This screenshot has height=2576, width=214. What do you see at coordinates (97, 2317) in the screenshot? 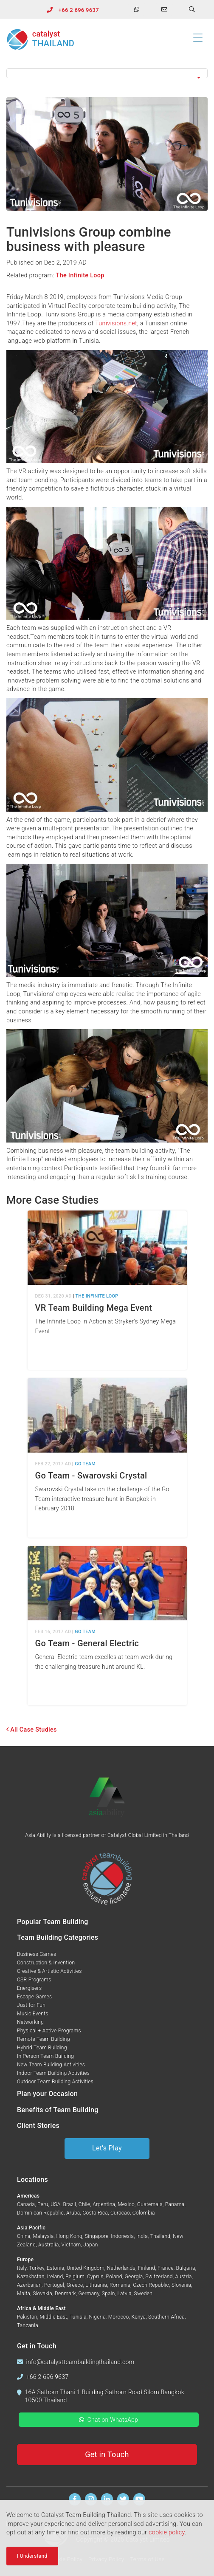
I see `Nigeria` at bounding box center [97, 2317].